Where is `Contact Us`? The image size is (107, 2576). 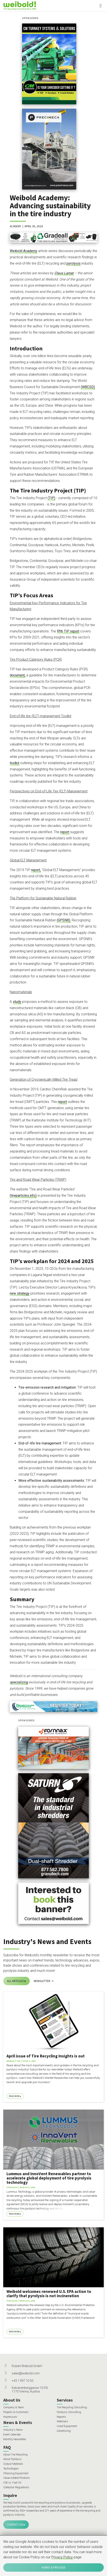
Contact Us is located at coordinates (15, 2524).